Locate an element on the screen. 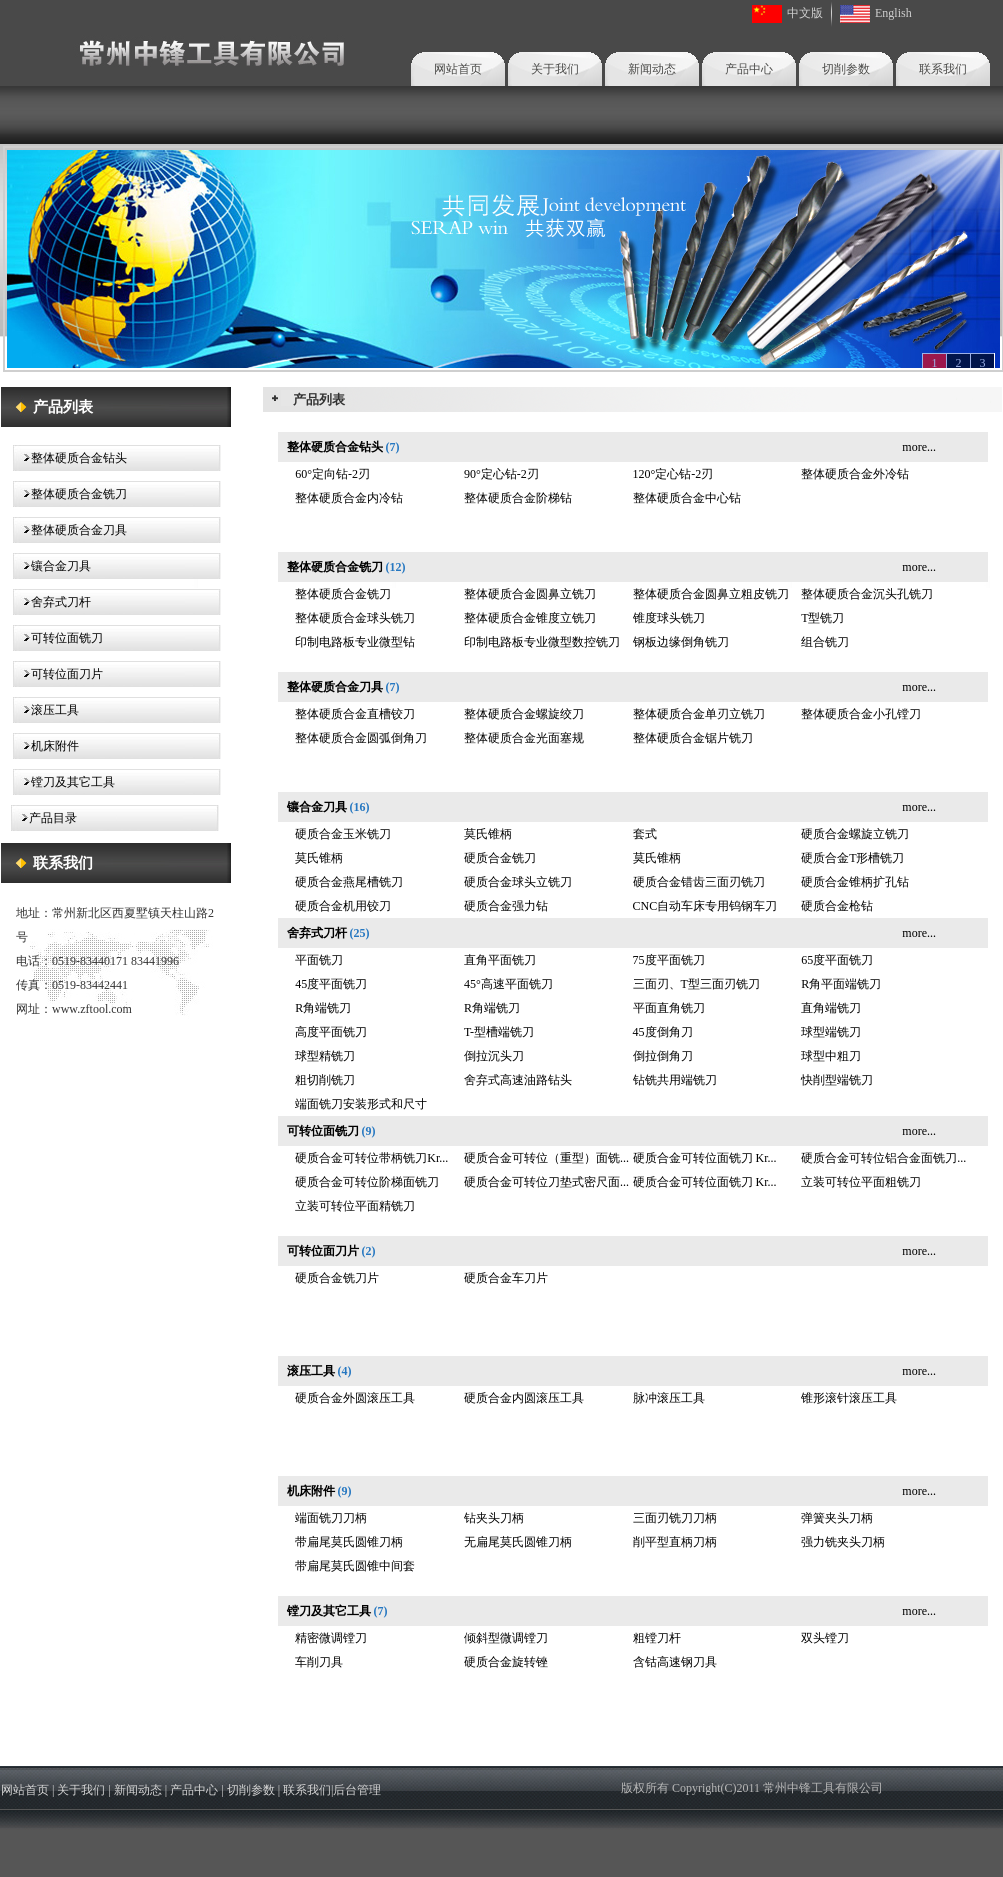 This screenshot has width=1003, height=1877. T型铣刀 is located at coordinates (822, 618).